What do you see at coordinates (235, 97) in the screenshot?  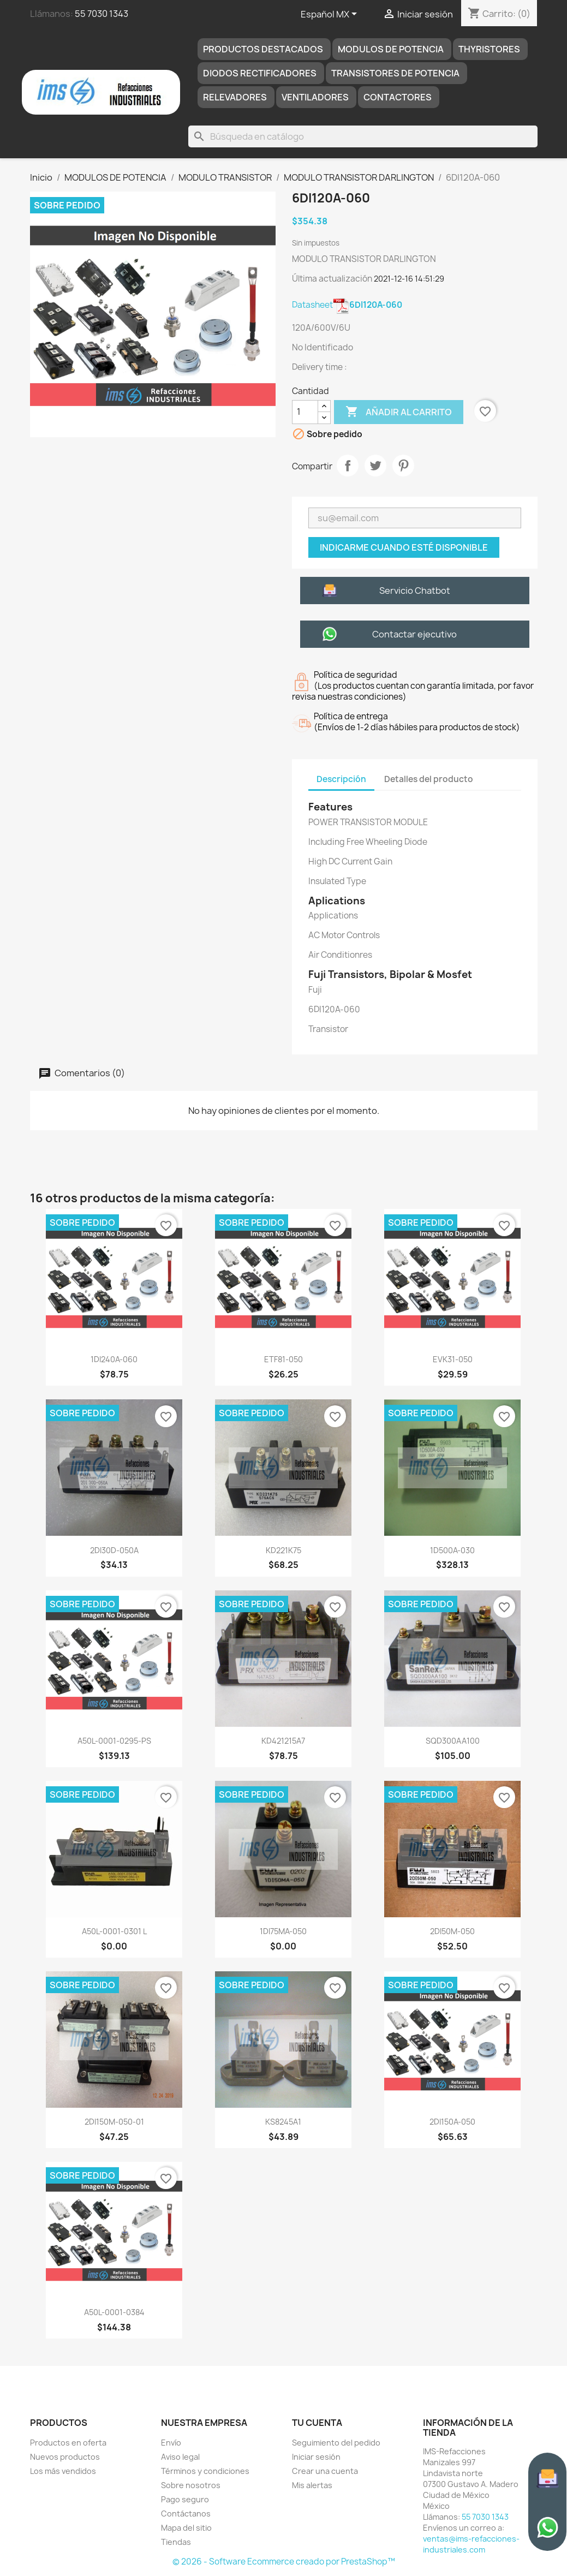 I see `RELEVADORES` at bounding box center [235, 97].